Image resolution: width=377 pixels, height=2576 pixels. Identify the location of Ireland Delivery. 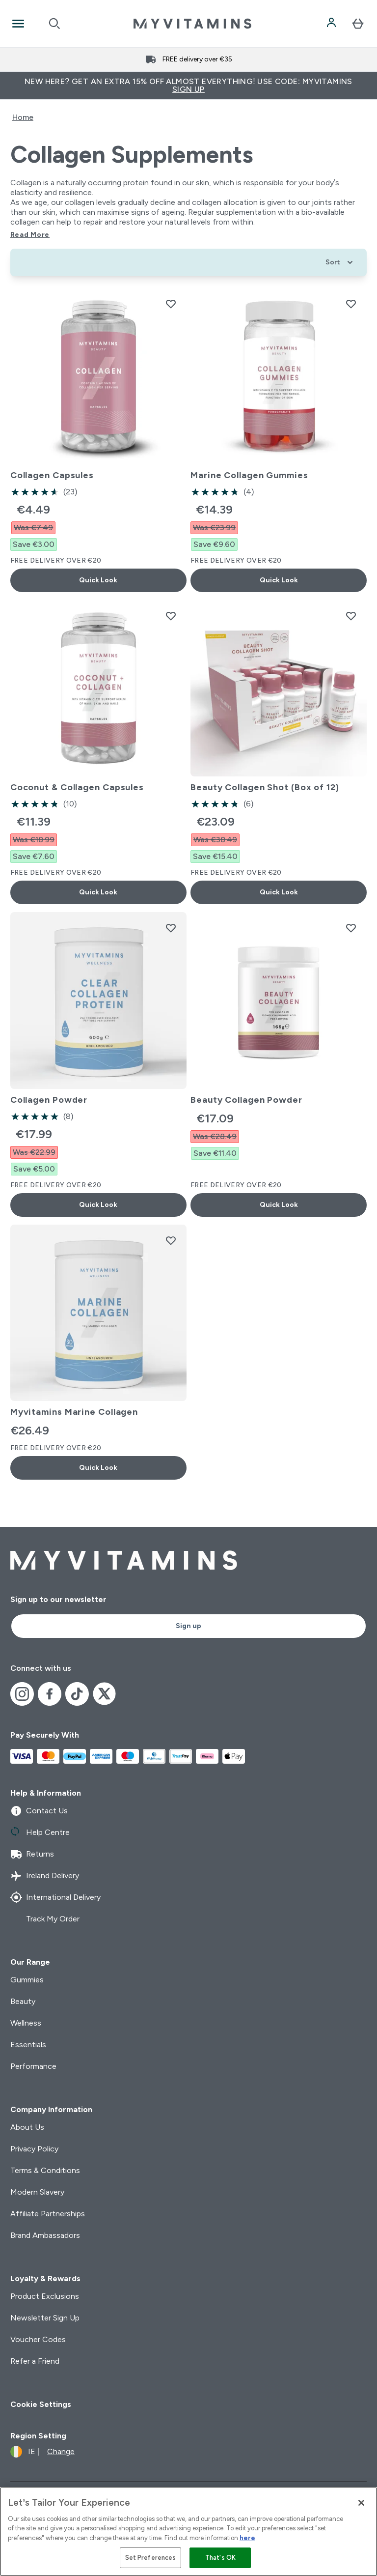
(44, 1876).